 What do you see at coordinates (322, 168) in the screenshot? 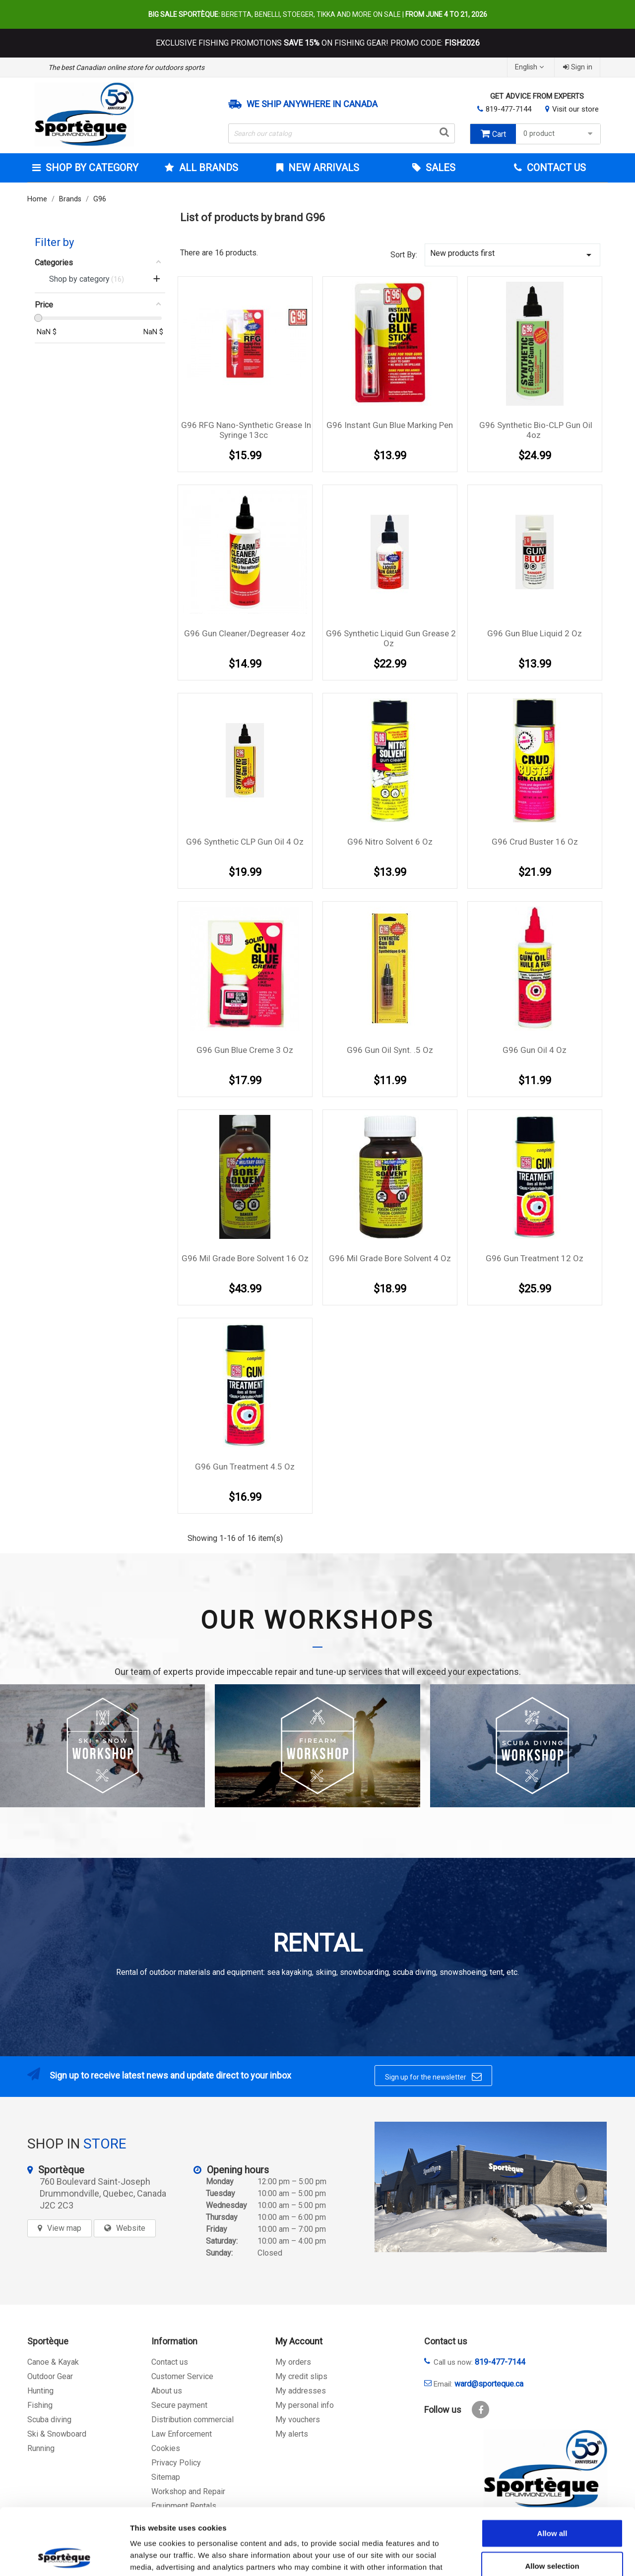
I see `New arrivals` at bounding box center [322, 168].